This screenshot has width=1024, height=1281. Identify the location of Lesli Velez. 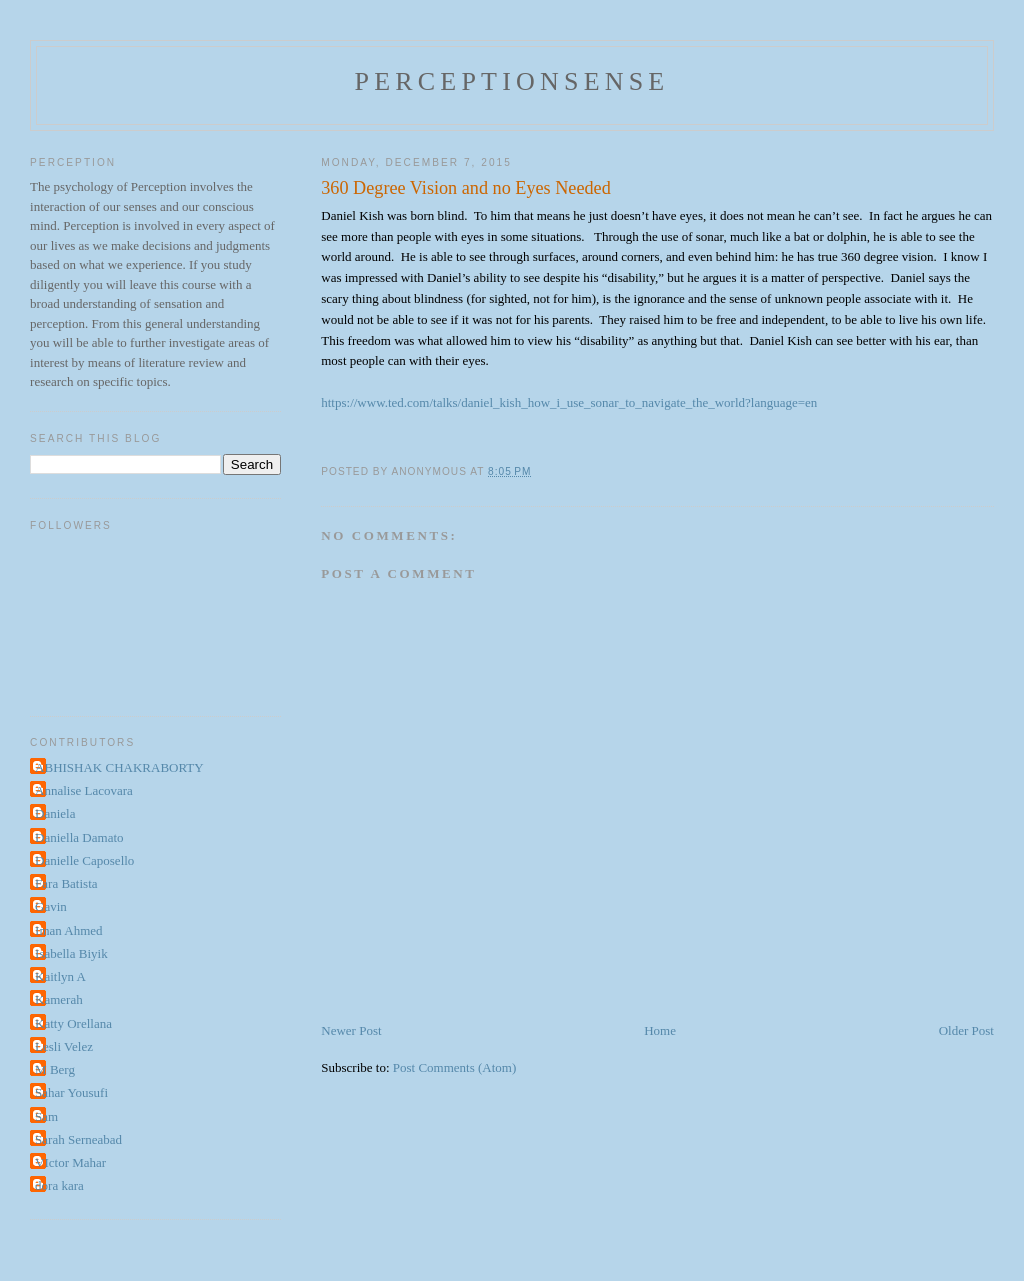
(64, 1046).